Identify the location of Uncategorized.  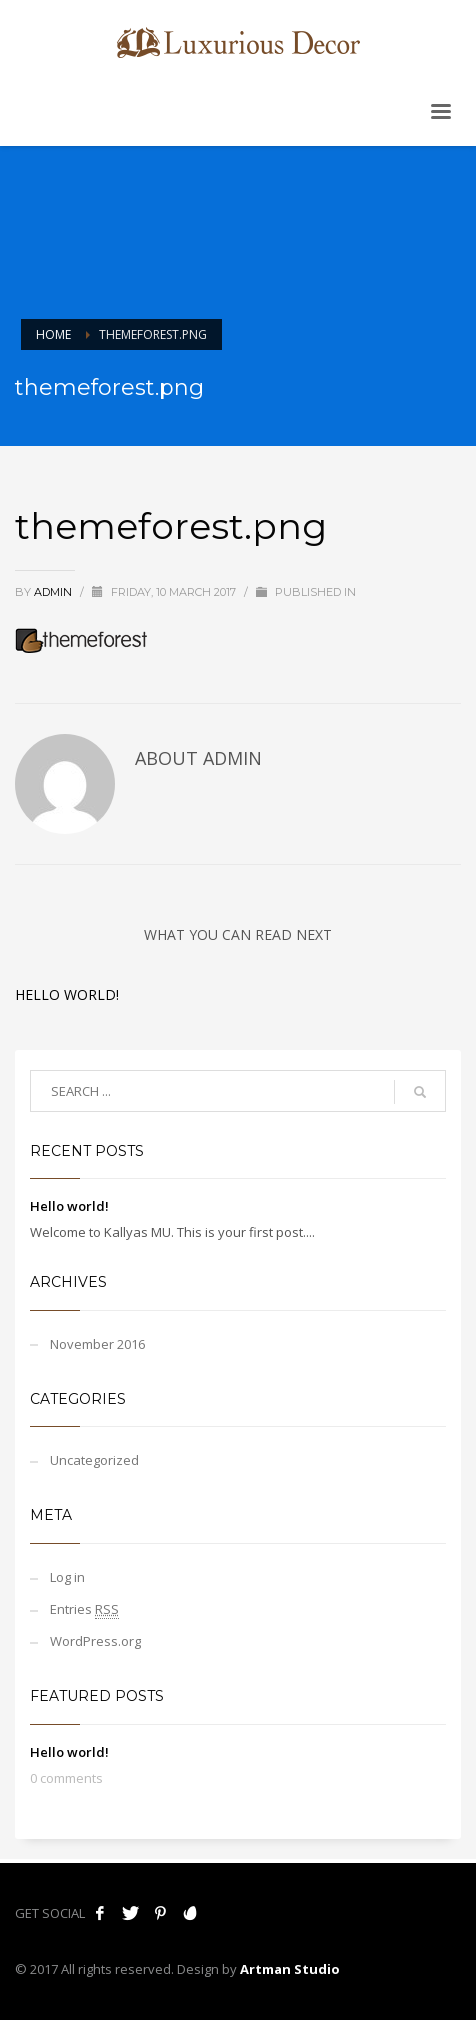
(94, 1460).